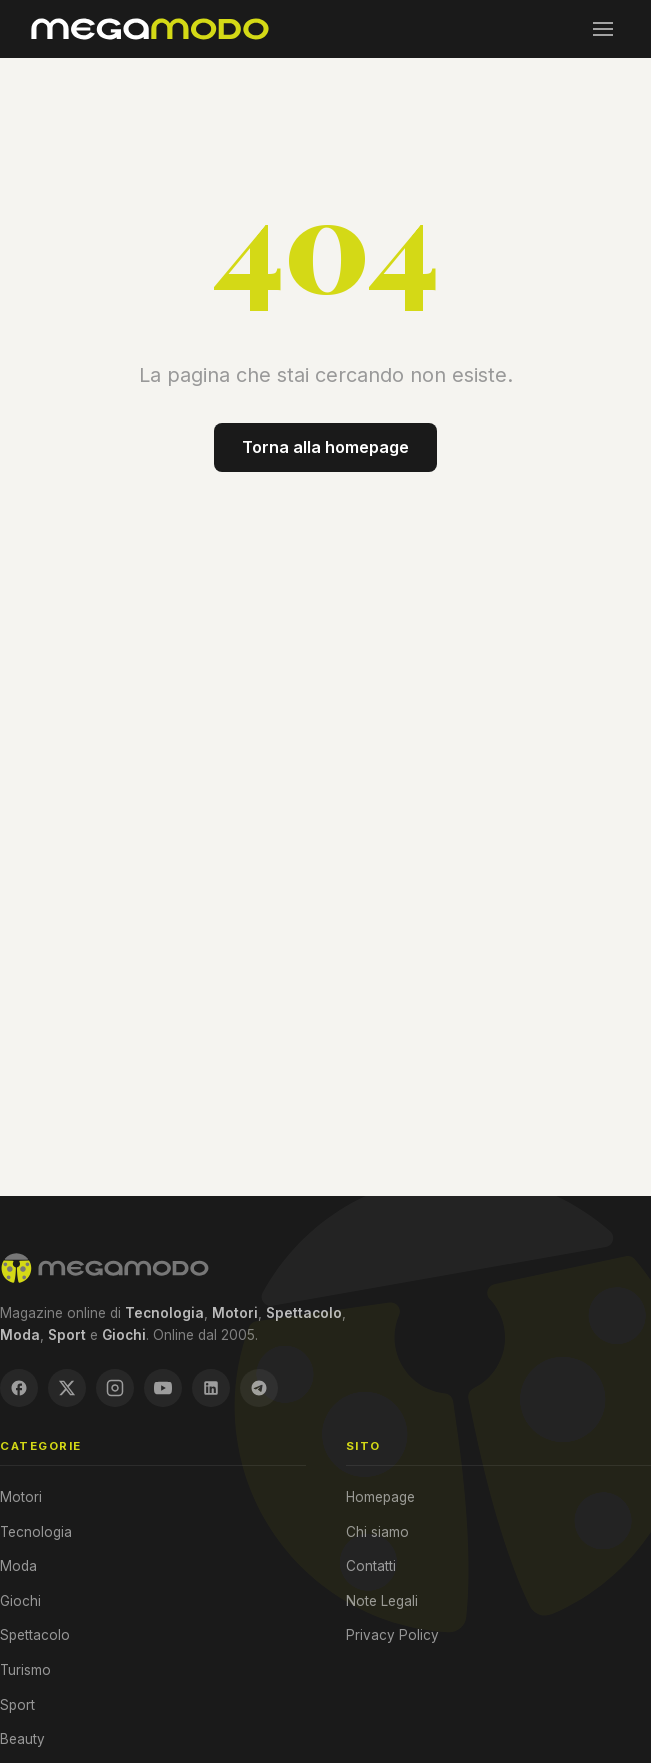  I want to click on [Telegram], so click(259, 1388).